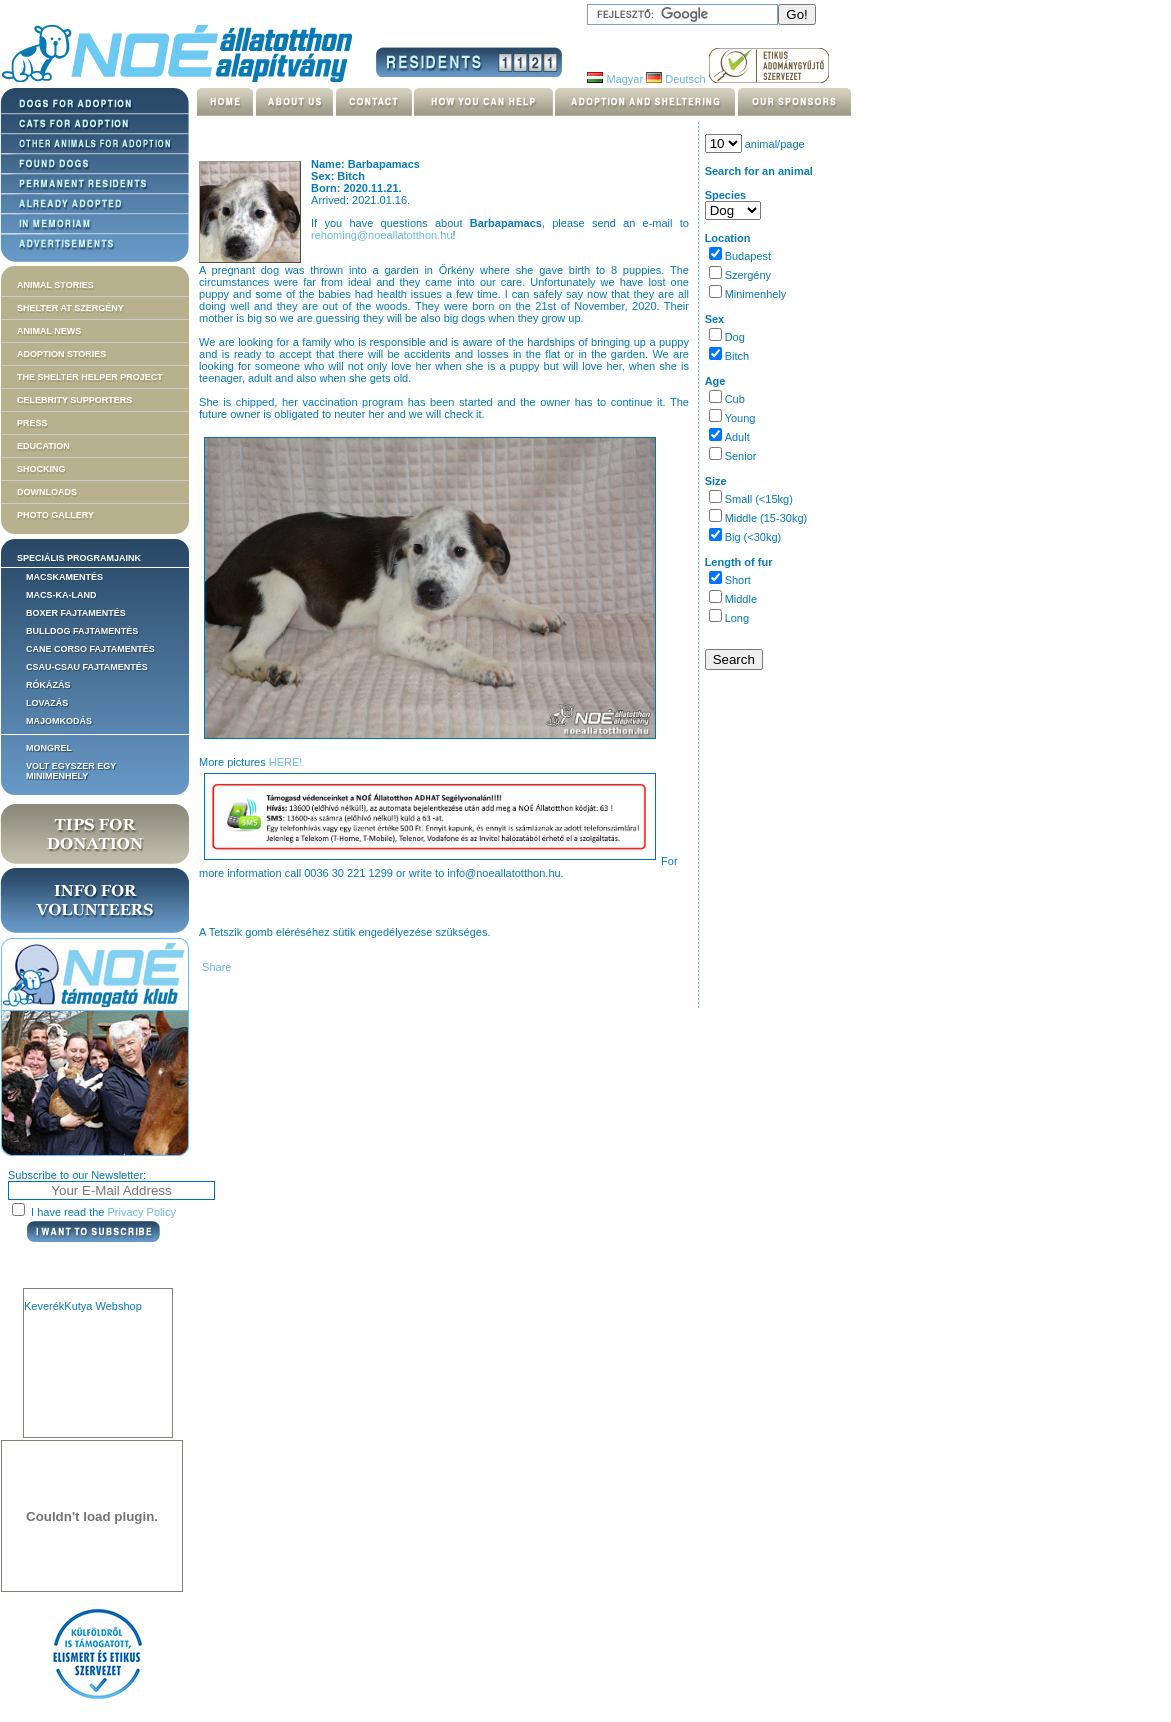 The image size is (1171, 1722). What do you see at coordinates (142, 1212) in the screenshot?
I see `Privacy Policy` at bounding box center [142, 1212].